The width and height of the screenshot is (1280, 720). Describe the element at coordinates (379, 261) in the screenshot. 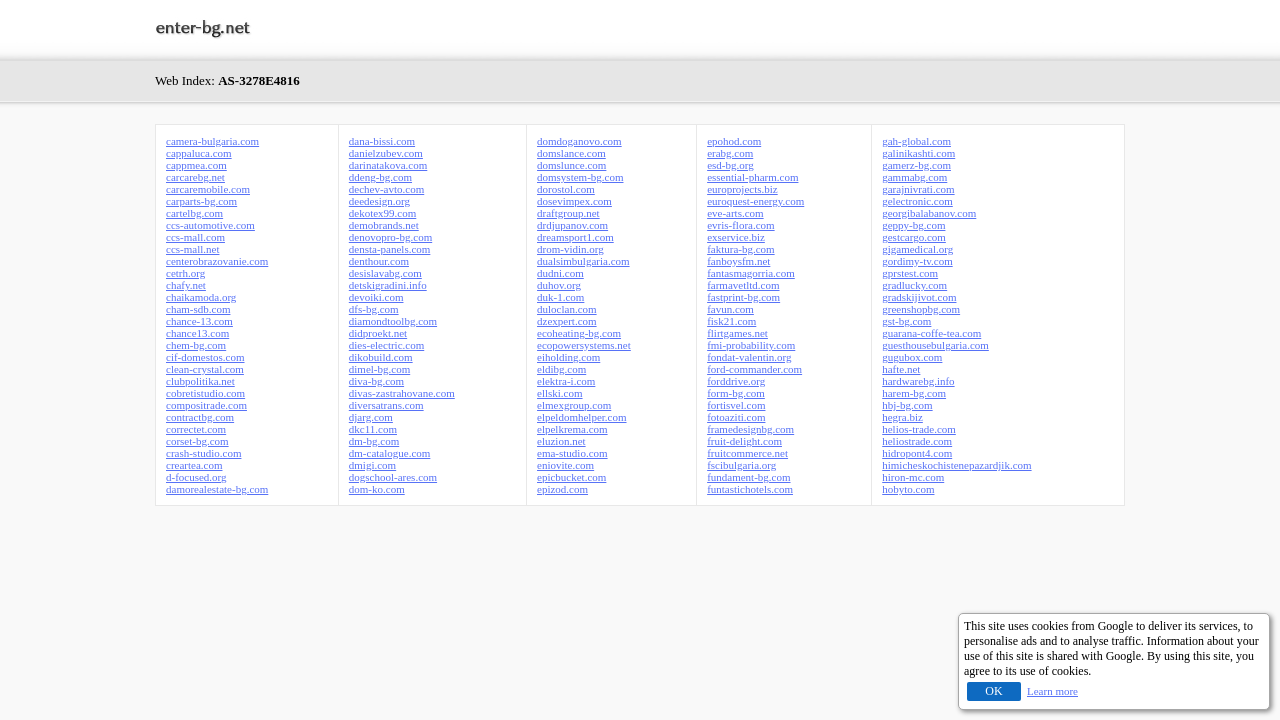

I see `denthour.com` at that location.